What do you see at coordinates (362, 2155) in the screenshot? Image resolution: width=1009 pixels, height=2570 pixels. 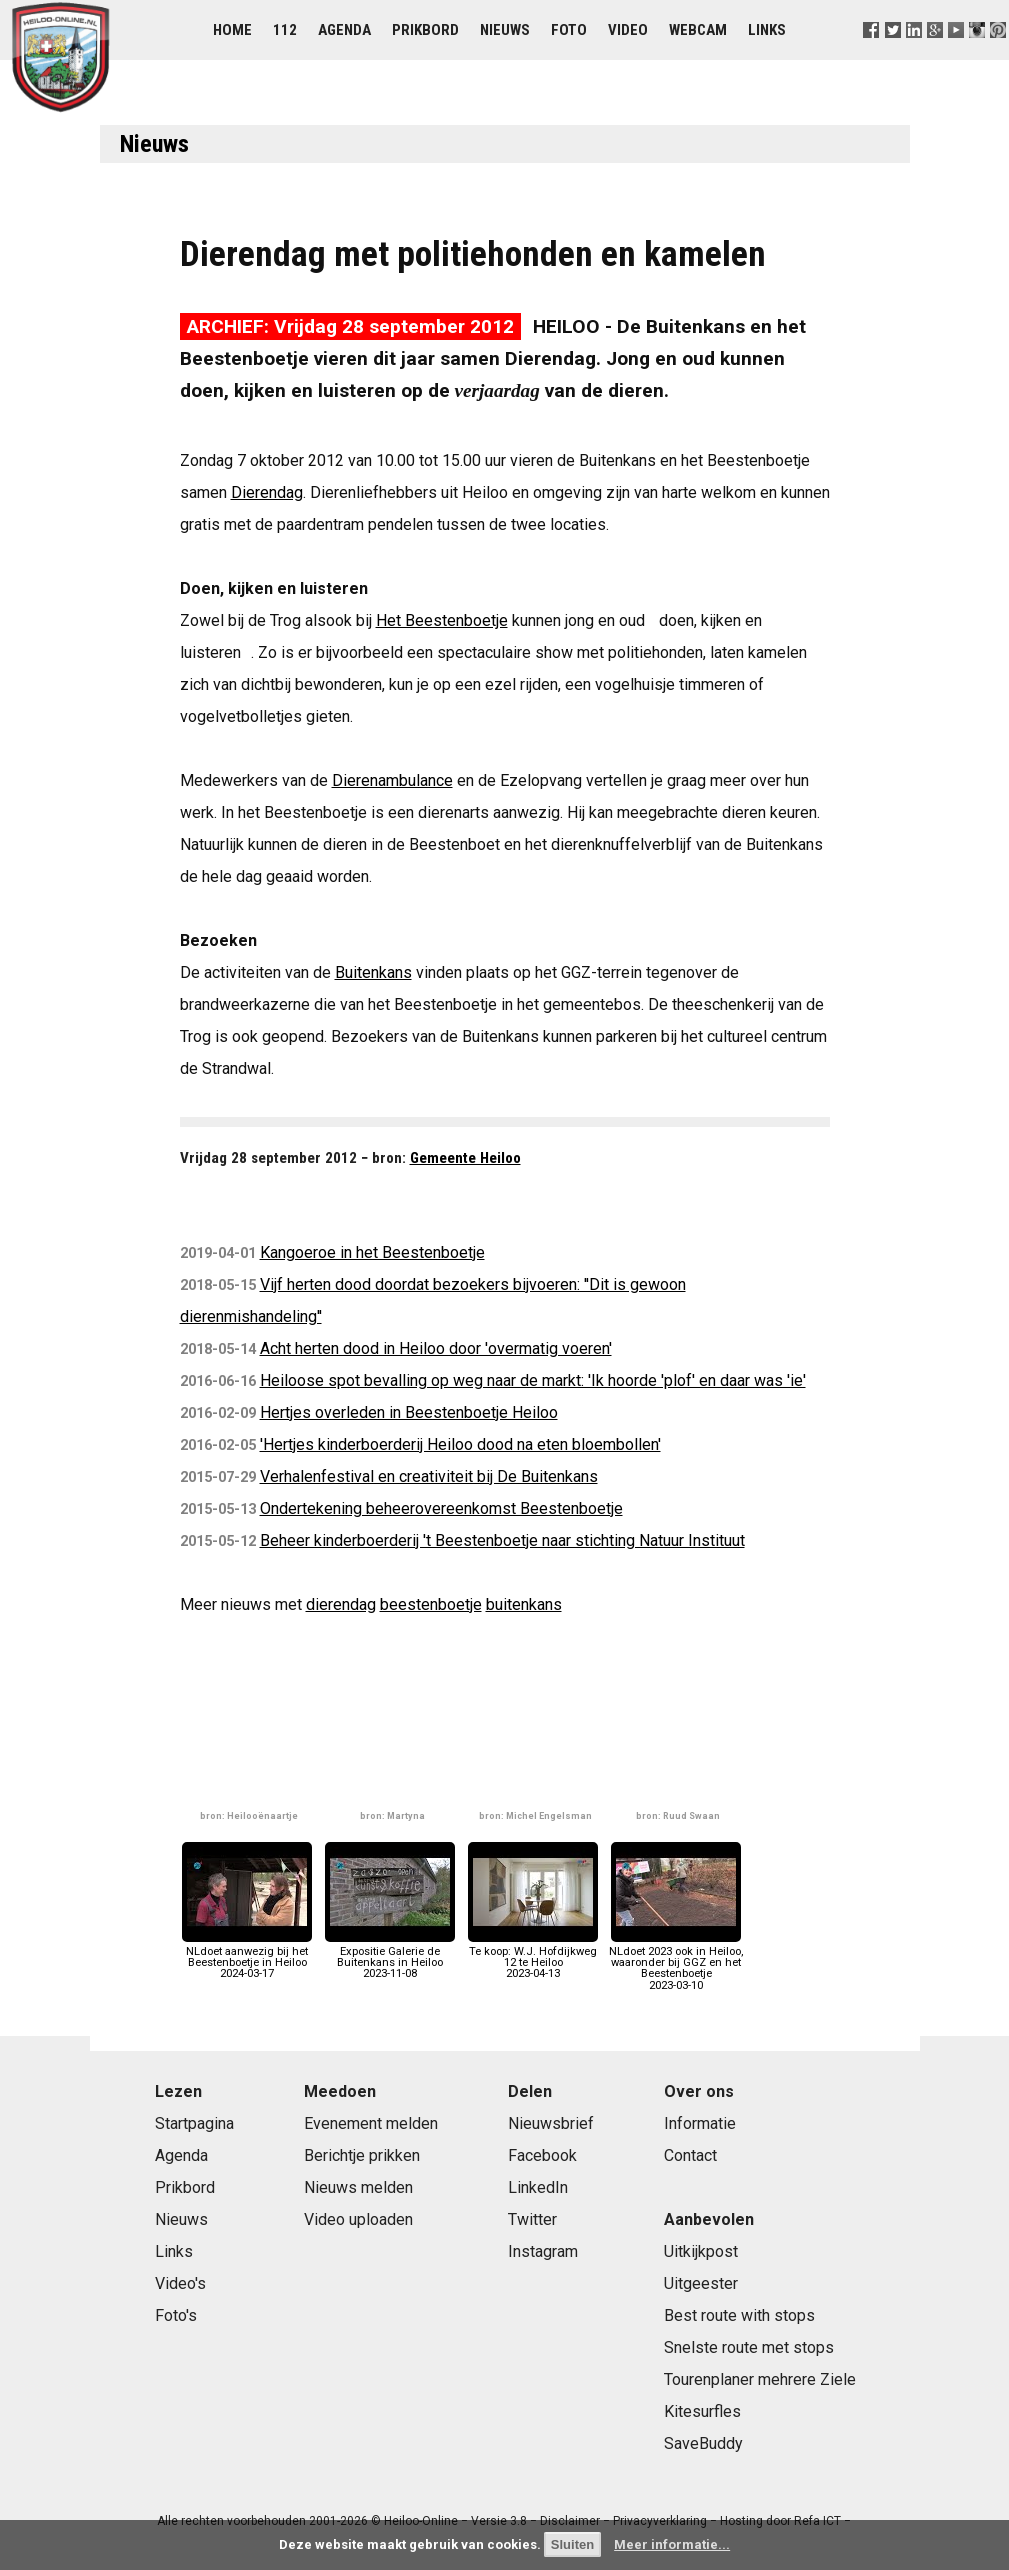 I see `Berichtje prikken` at bounding box center [362, 2155].